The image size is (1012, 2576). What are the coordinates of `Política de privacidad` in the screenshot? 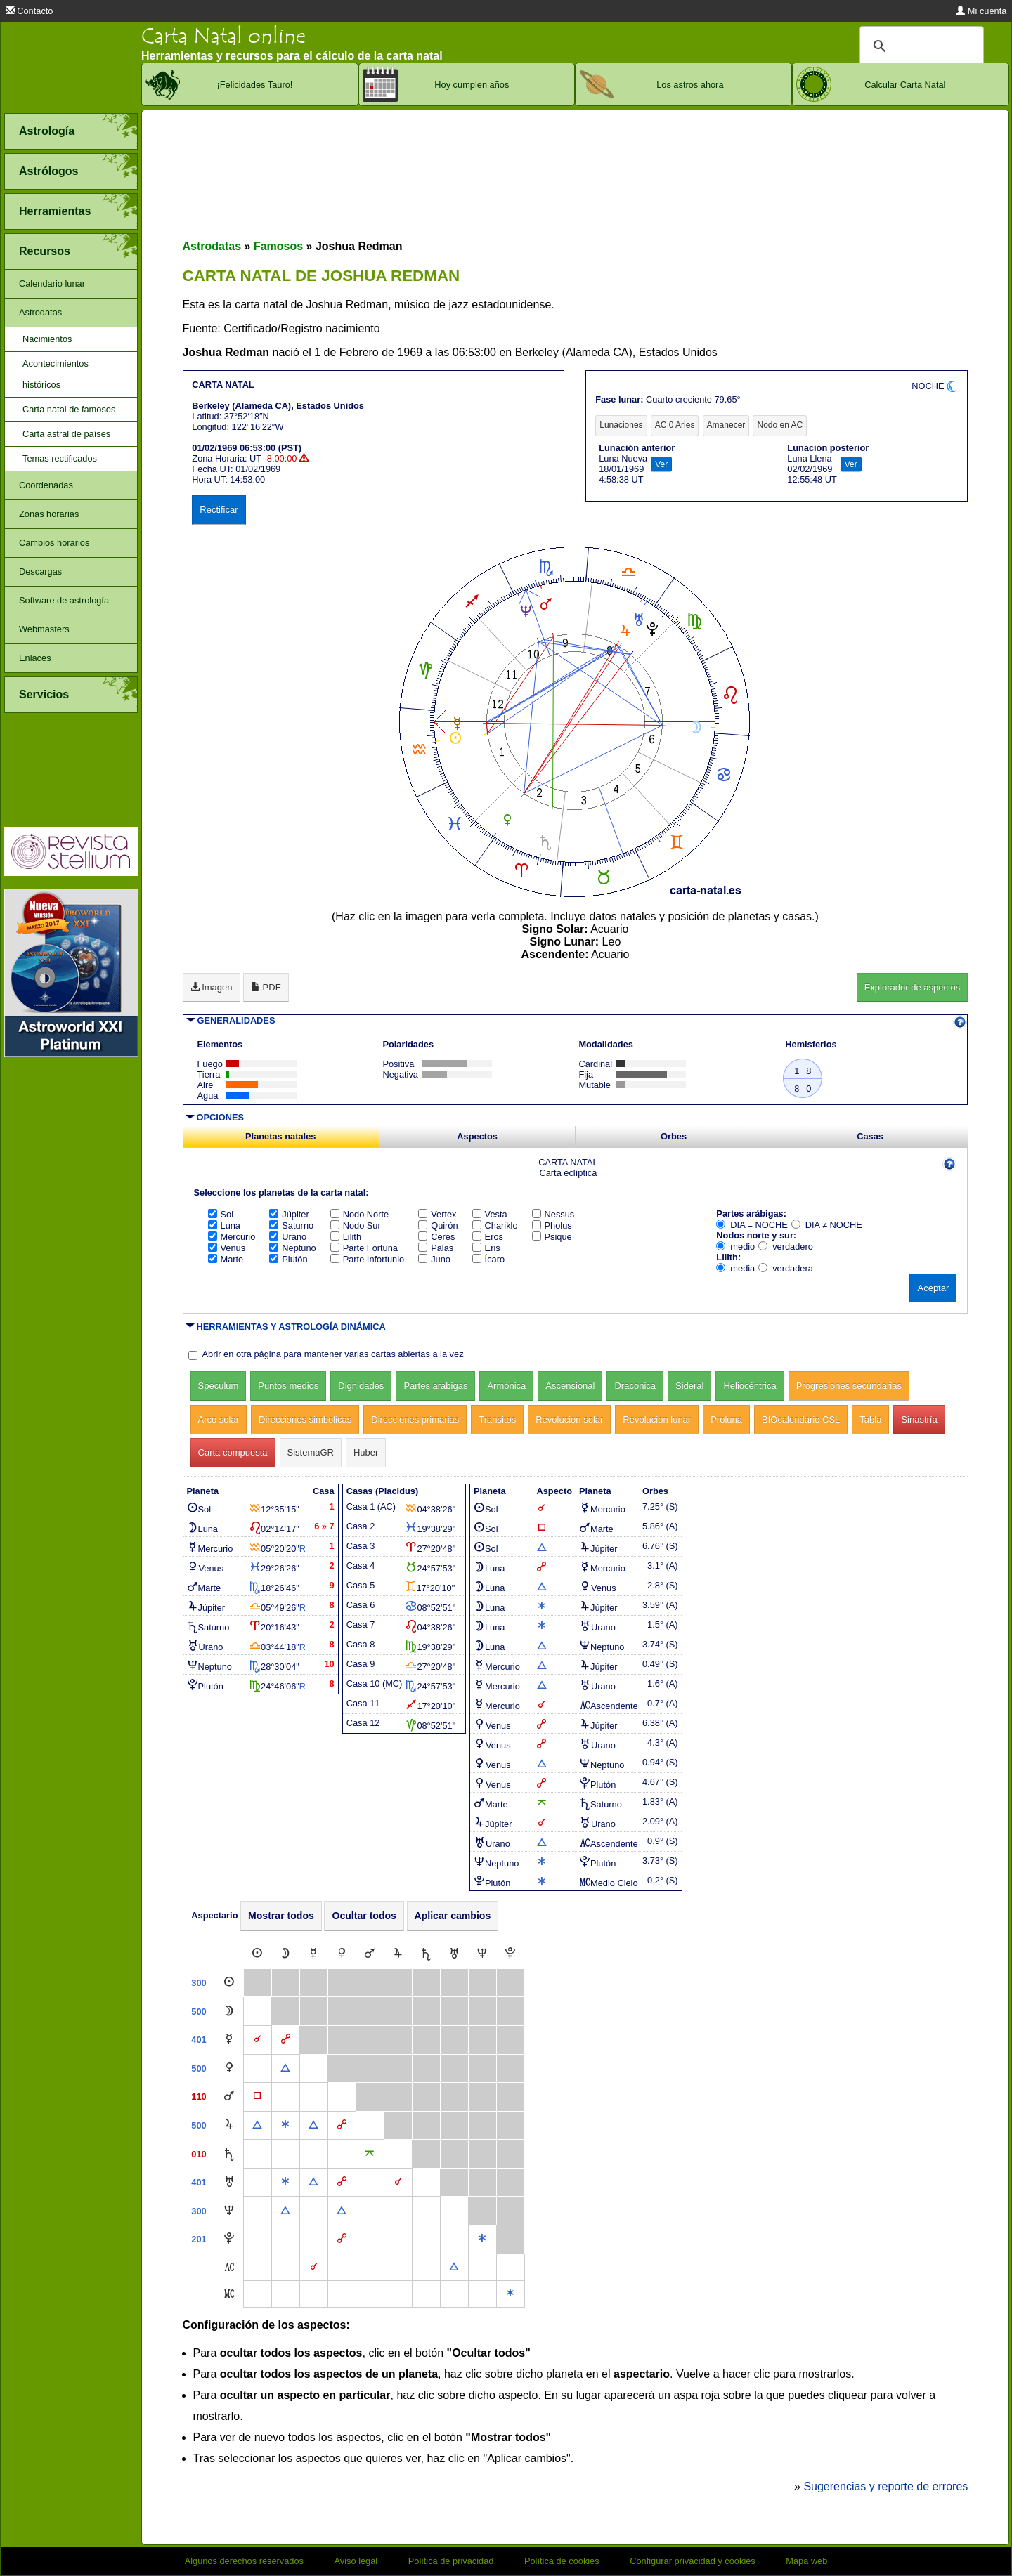 It's located at (451, 2561).